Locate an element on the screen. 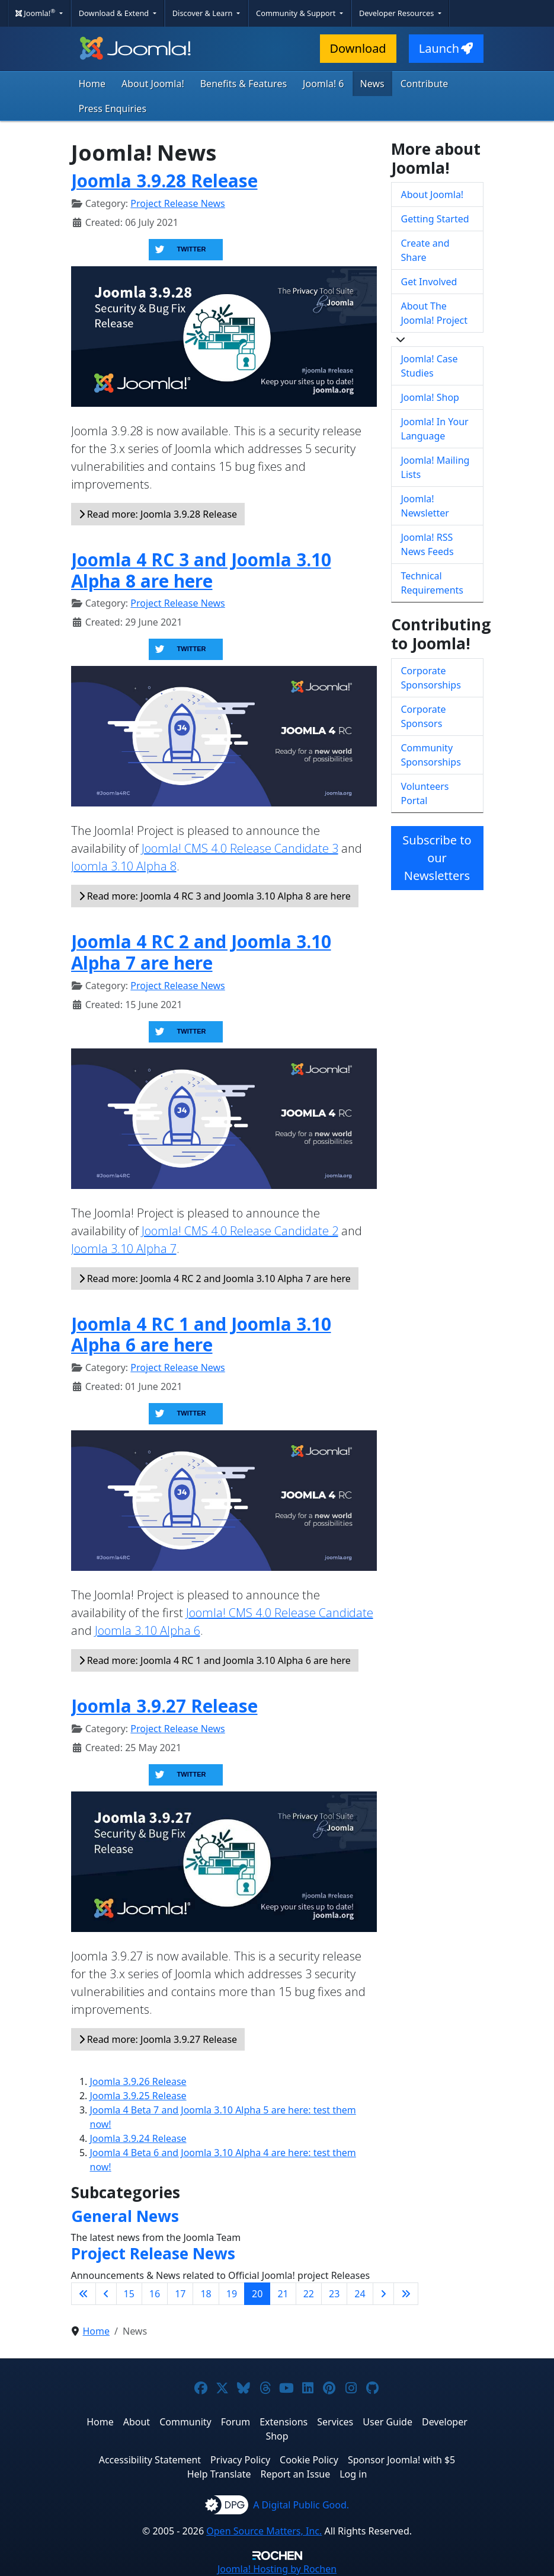 This screenshot has width=554, height=2576. News is located at coordinates (372, 83).